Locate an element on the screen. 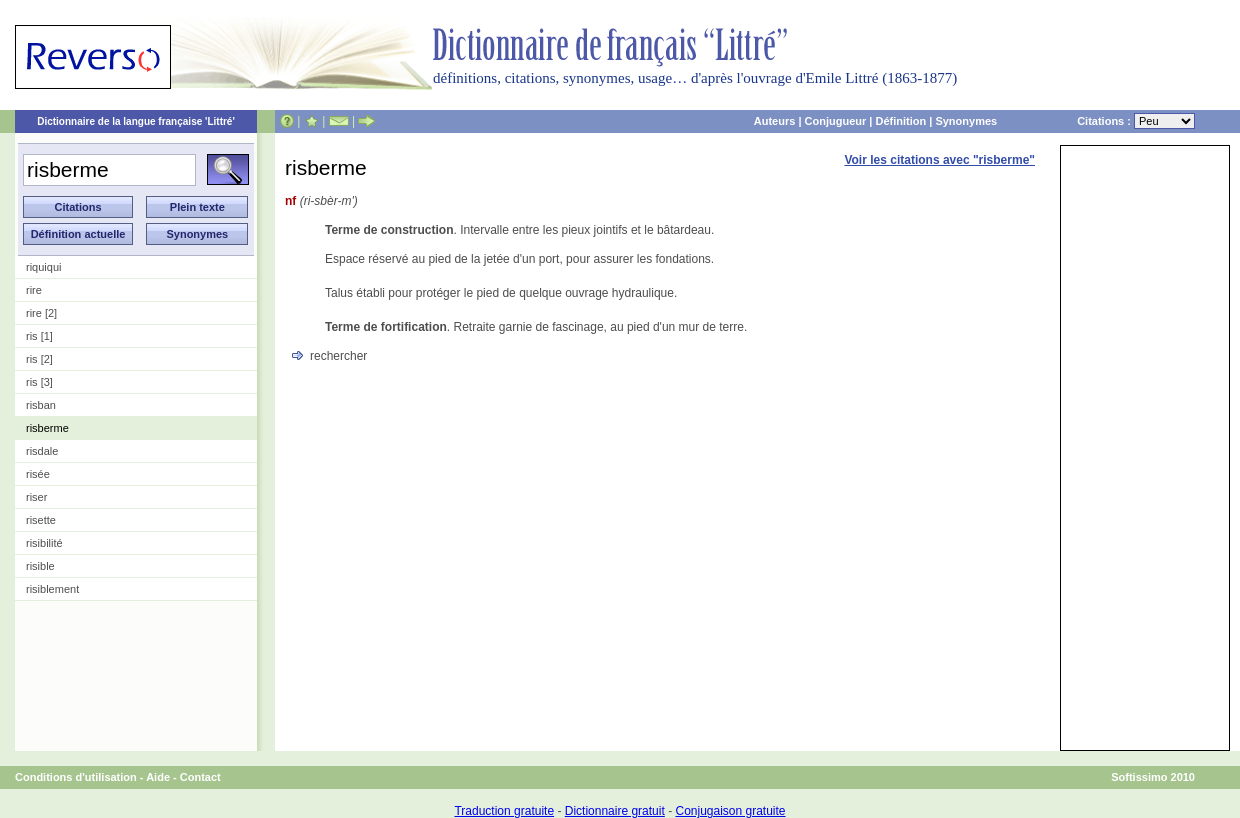  risban is located at coordinates (41, 405).